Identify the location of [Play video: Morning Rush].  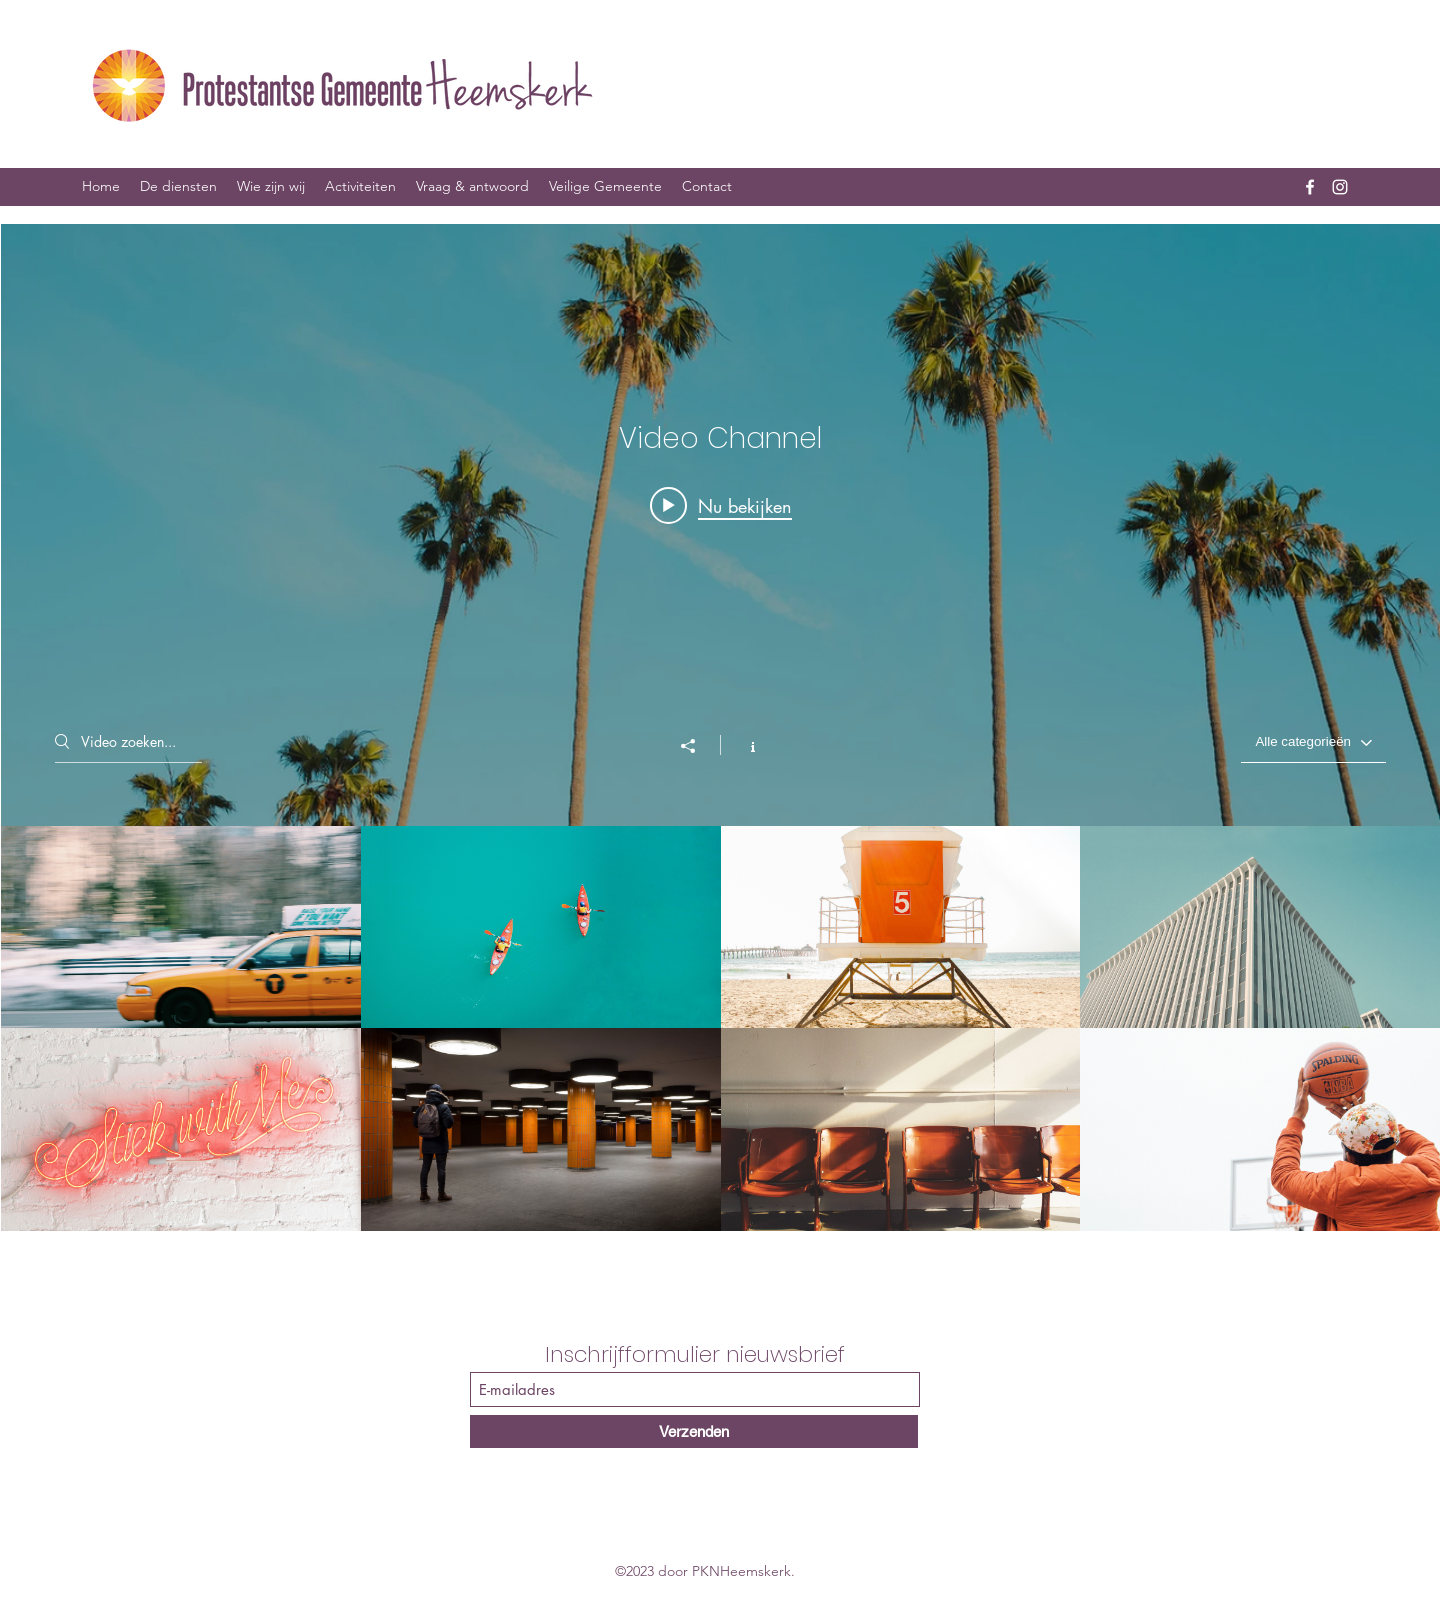
(720, 505).